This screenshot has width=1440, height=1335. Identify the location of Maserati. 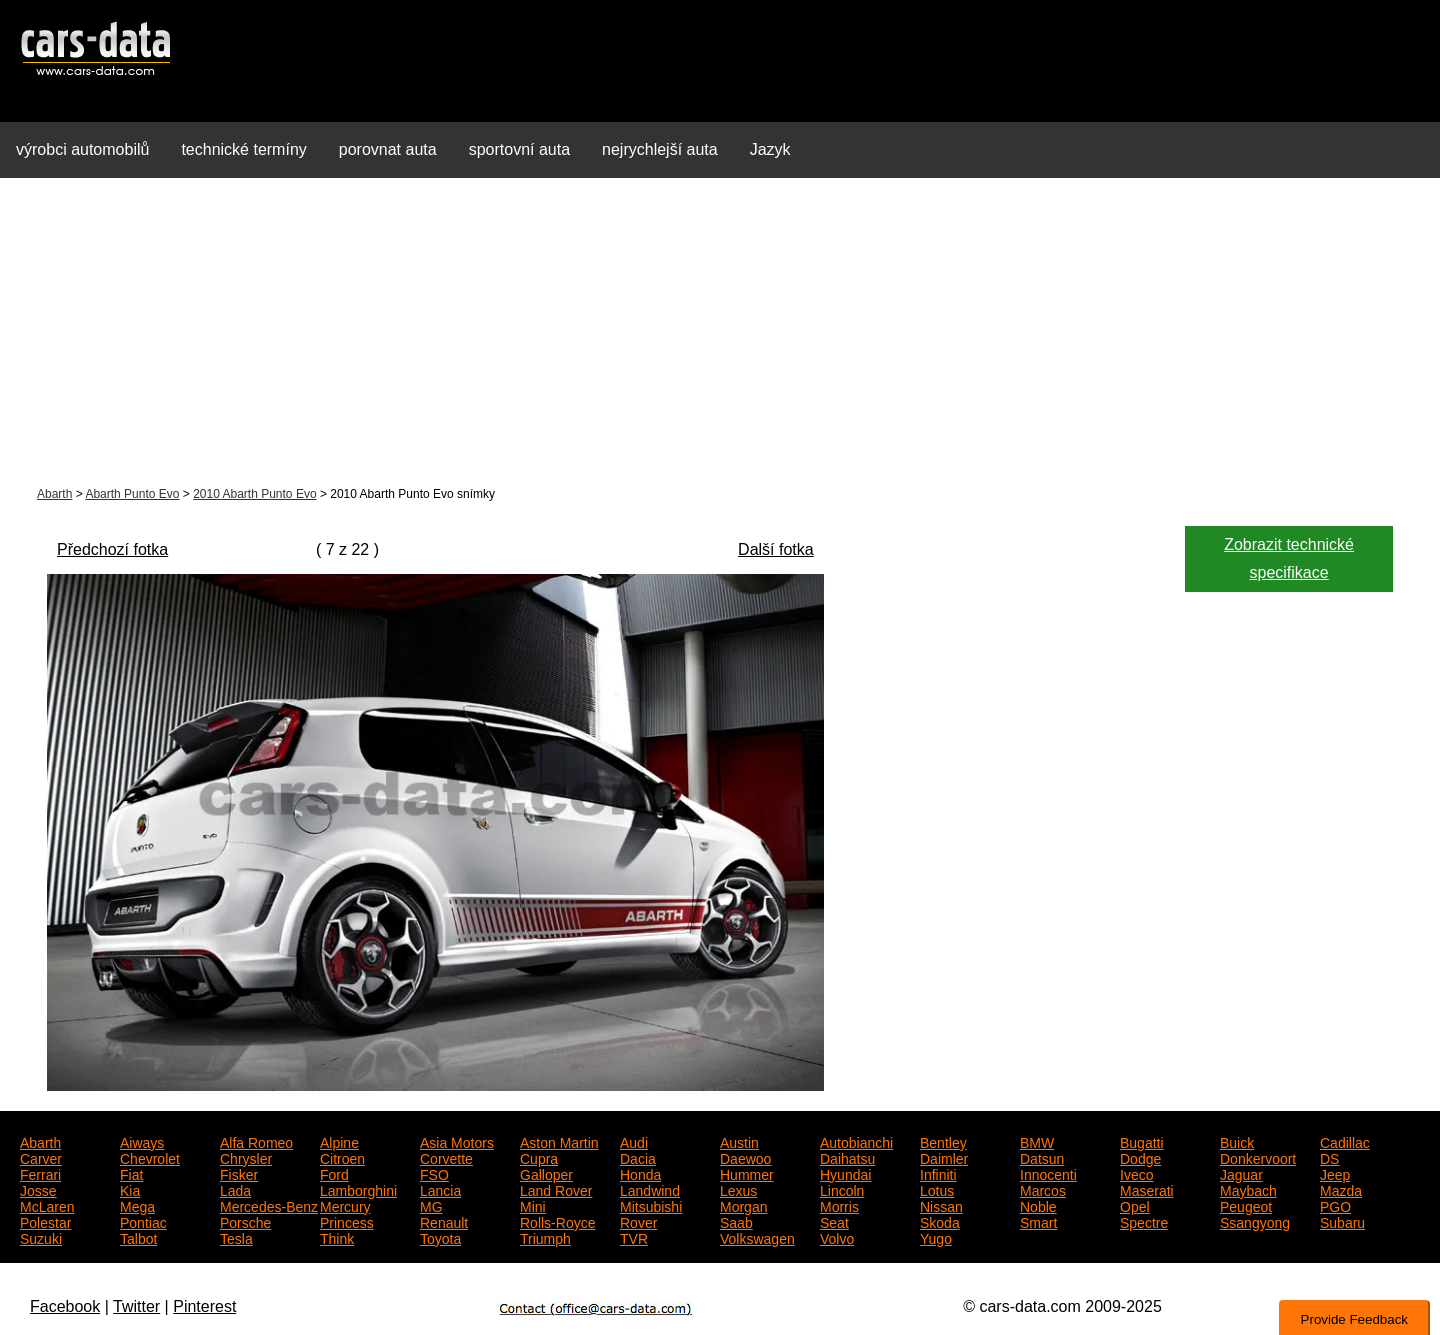
(1147, 1189).